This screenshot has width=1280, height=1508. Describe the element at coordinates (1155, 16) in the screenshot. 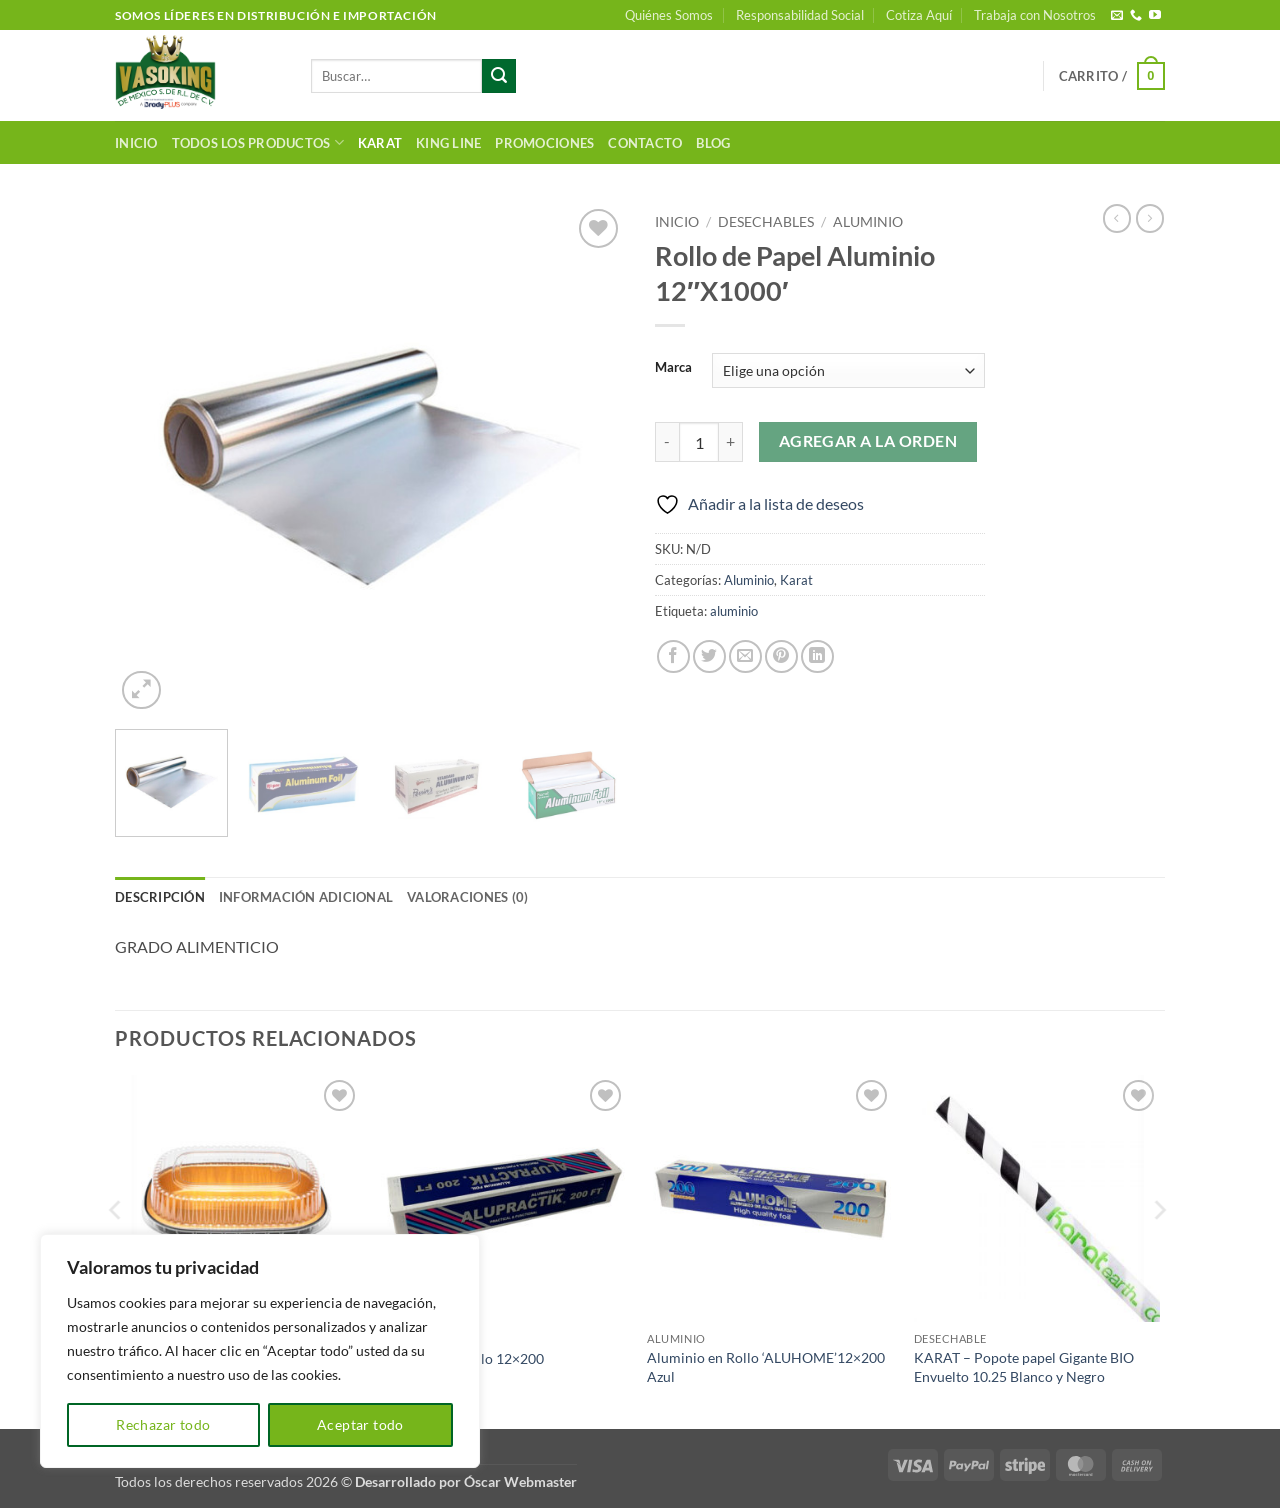

I see `[Síguenos en Youtube]` at that location.